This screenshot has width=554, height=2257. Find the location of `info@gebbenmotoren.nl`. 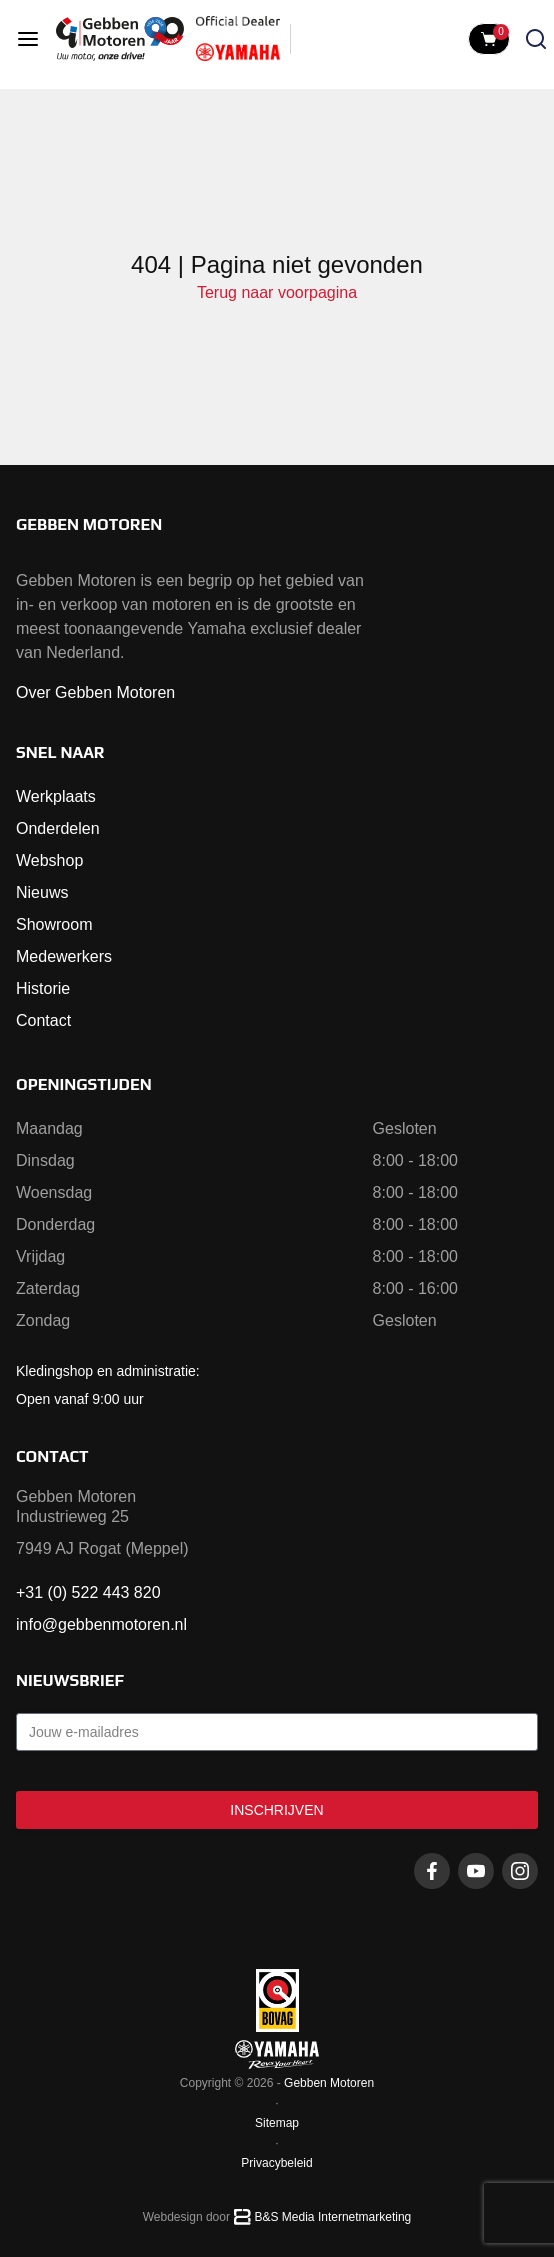

info@gebbenmotoren.nl is located at coordinates (101, 1624).